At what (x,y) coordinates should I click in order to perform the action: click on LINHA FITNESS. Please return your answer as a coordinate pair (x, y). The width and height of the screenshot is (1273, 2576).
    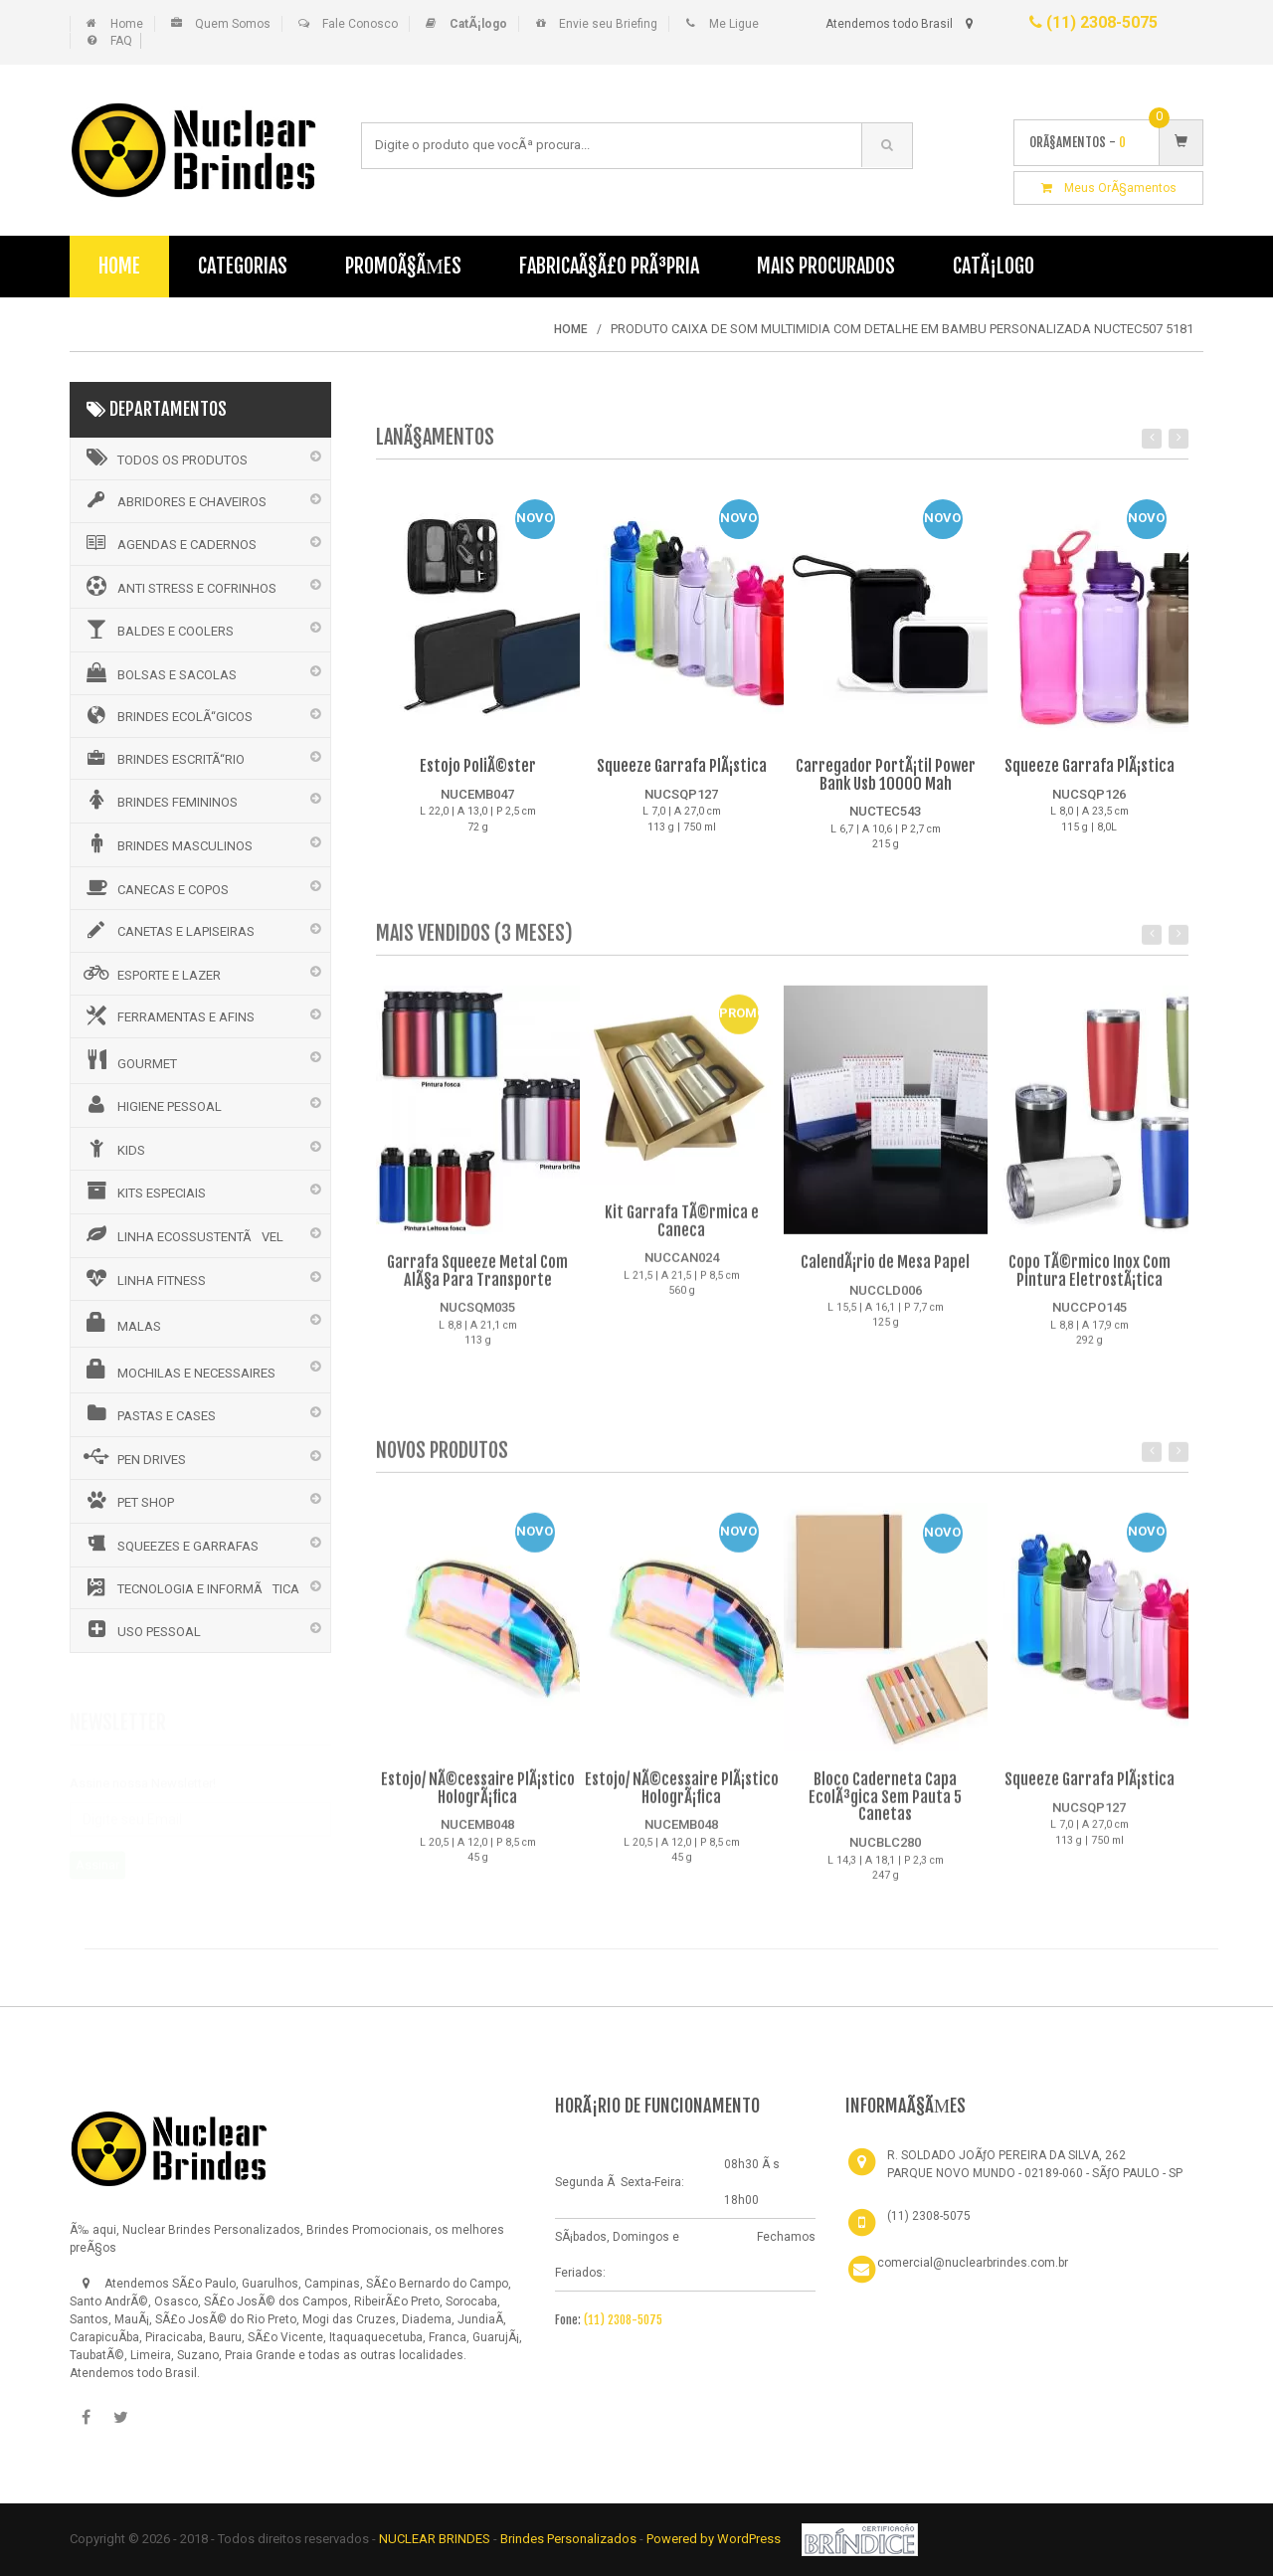
    Looking at the image, I should click on (143, 1278).